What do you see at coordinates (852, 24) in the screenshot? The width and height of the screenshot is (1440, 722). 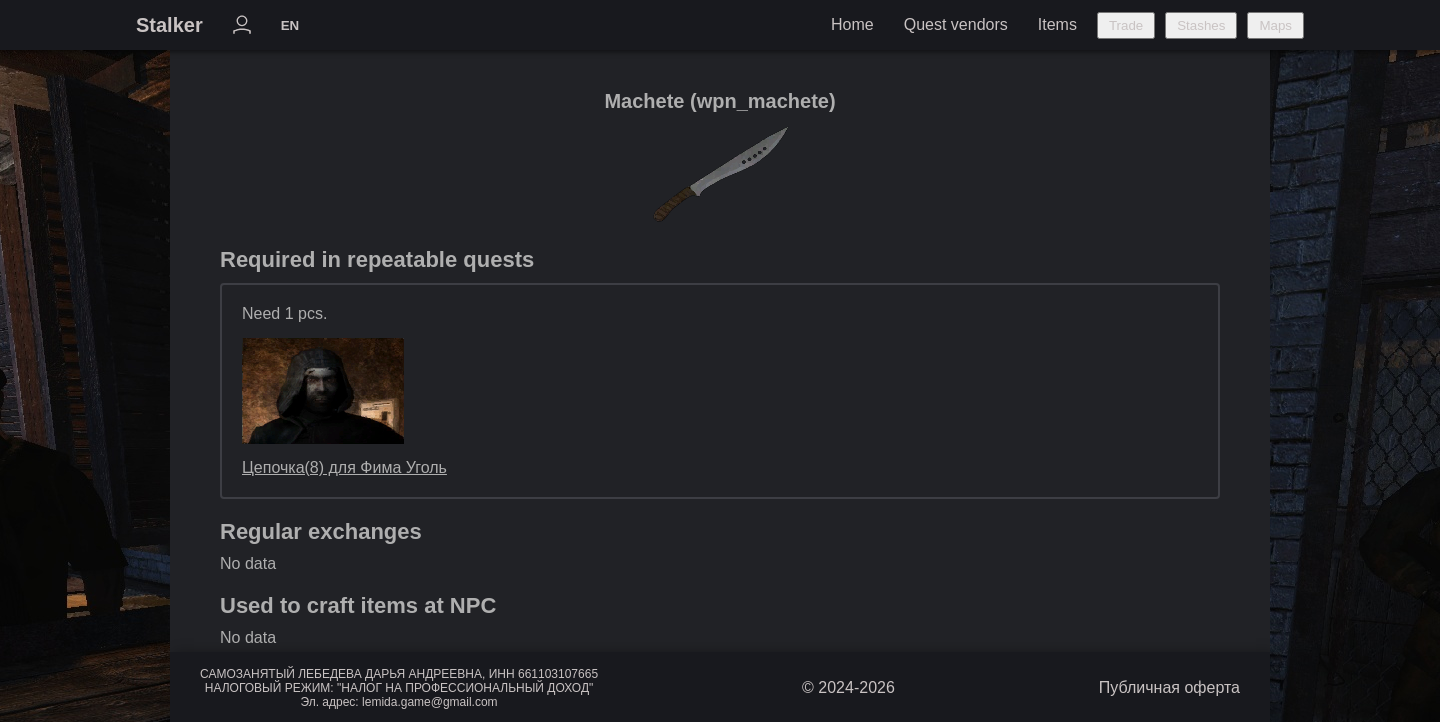 I see `Home` at bounding box center [852, 24].